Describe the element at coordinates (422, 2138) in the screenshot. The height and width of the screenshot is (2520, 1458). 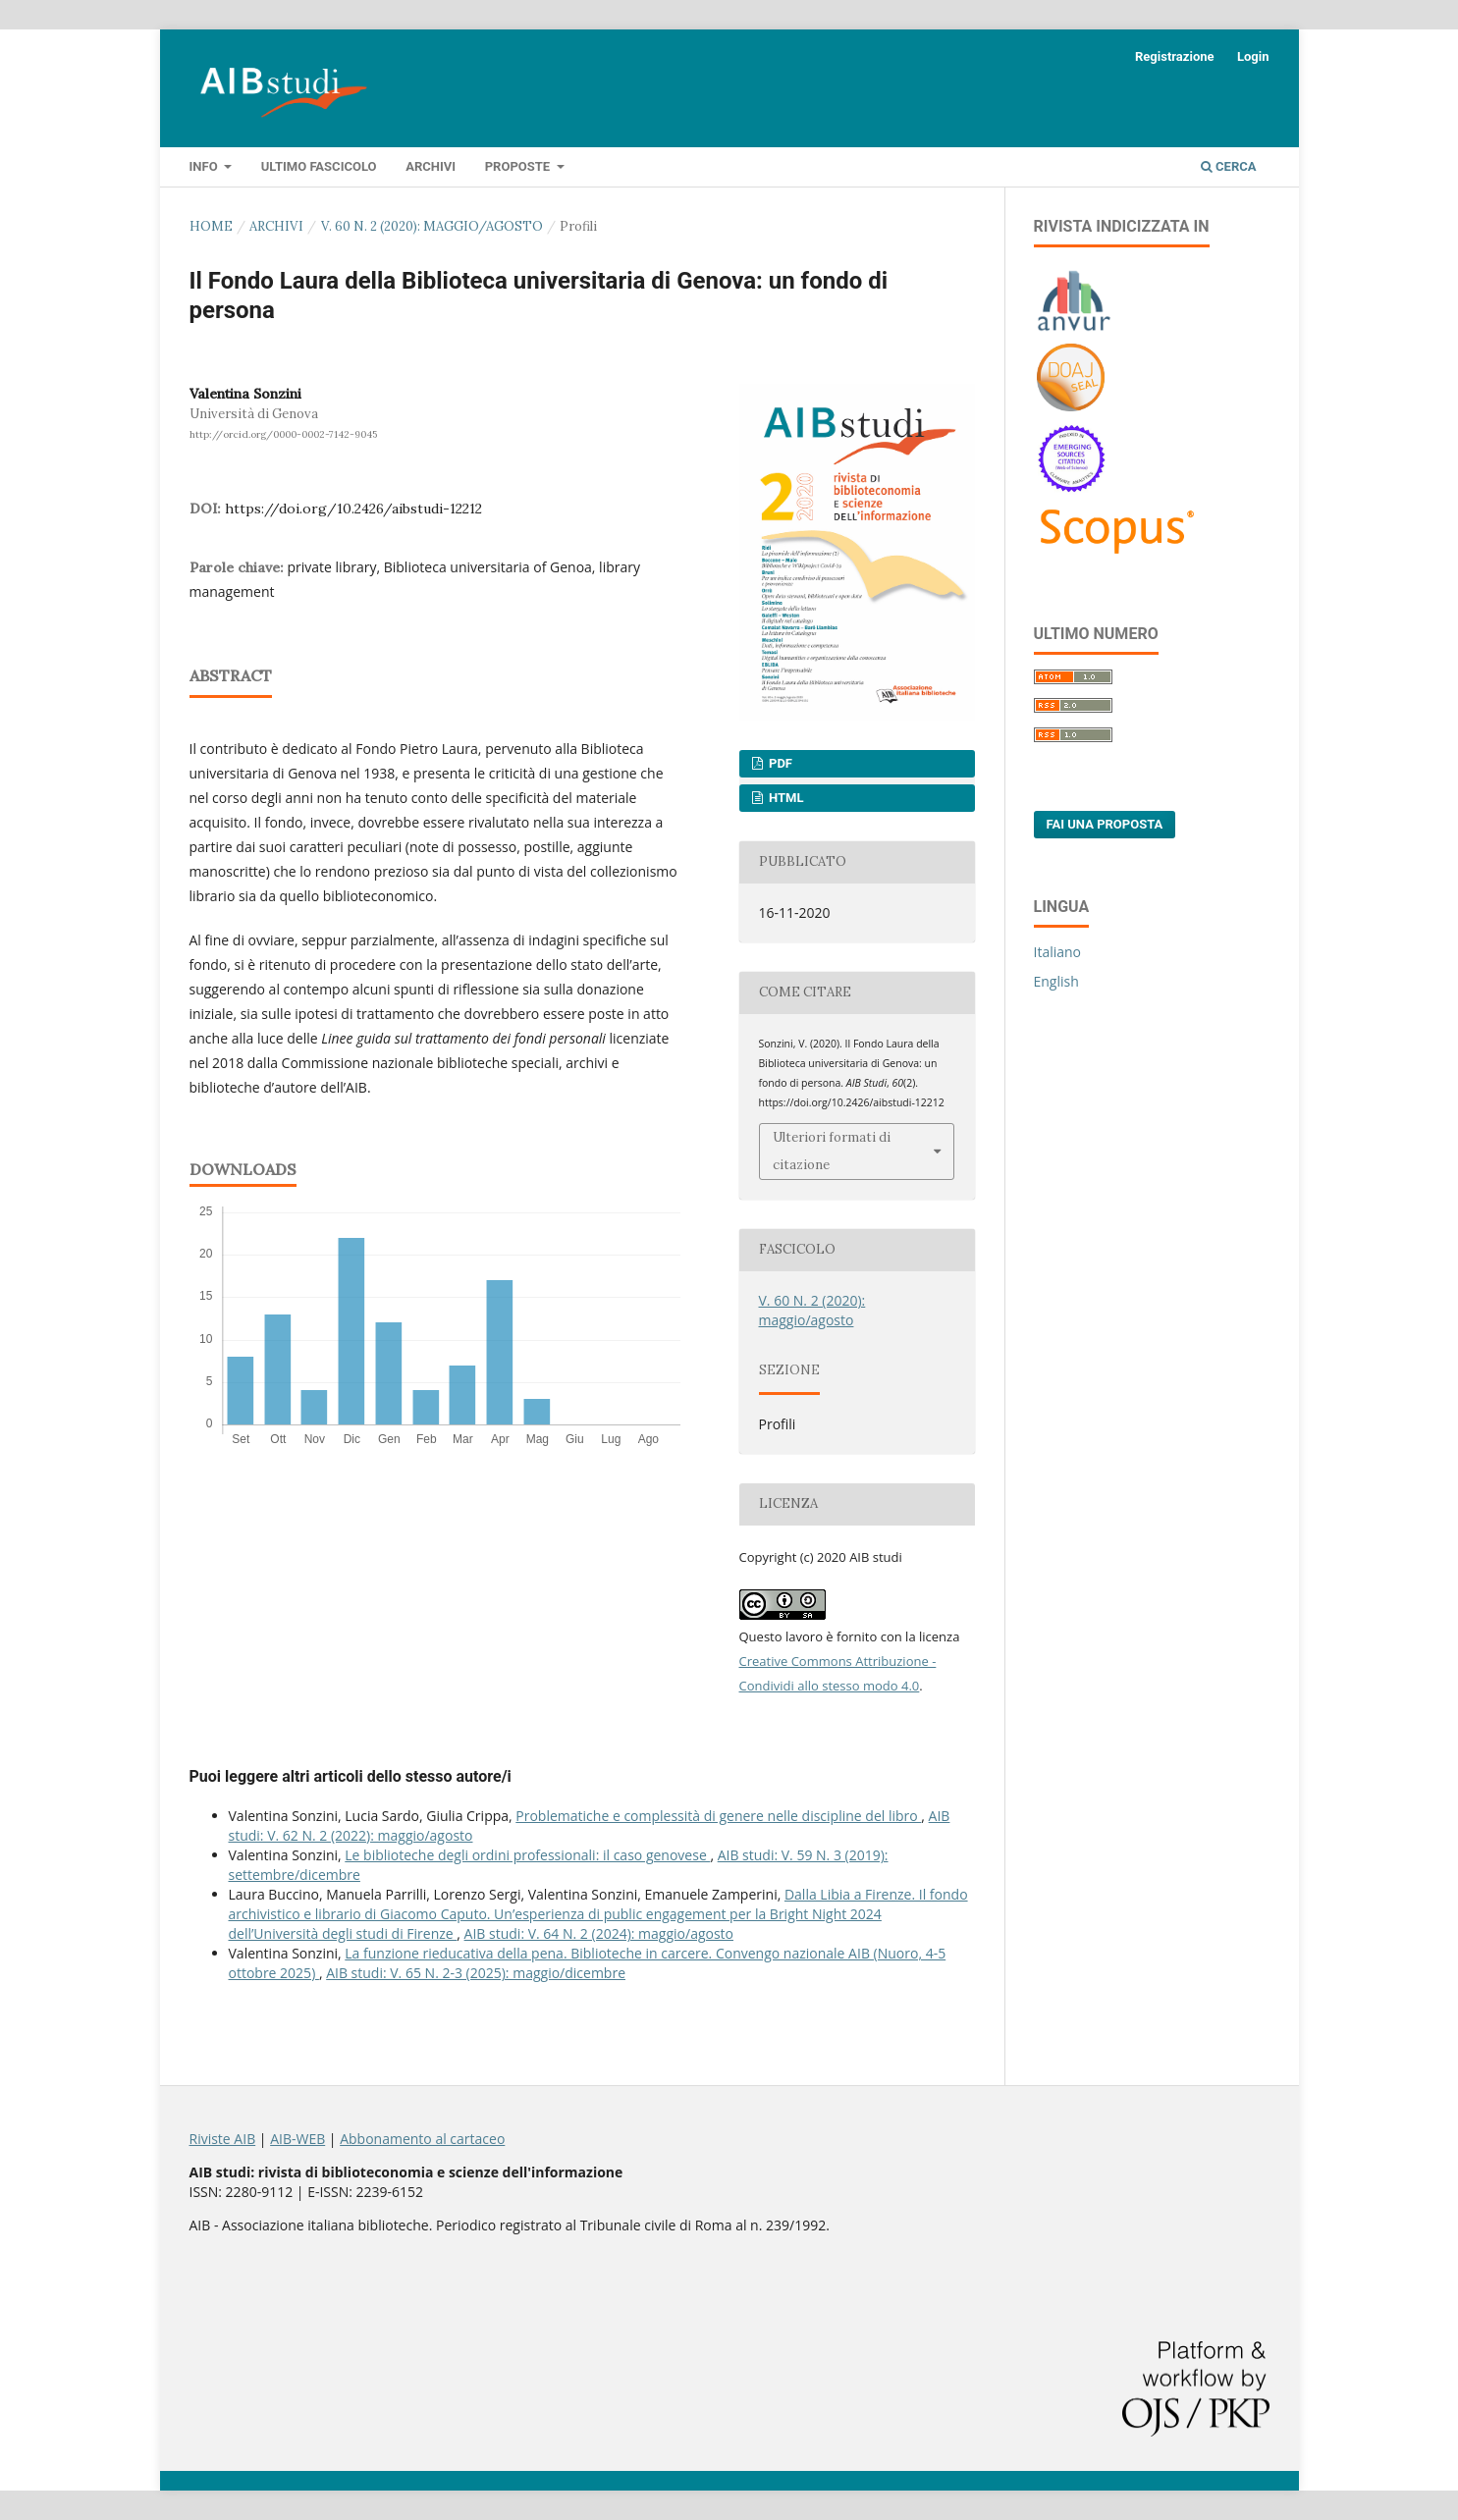
I see `Abbonamento al cartaceo` at that location.